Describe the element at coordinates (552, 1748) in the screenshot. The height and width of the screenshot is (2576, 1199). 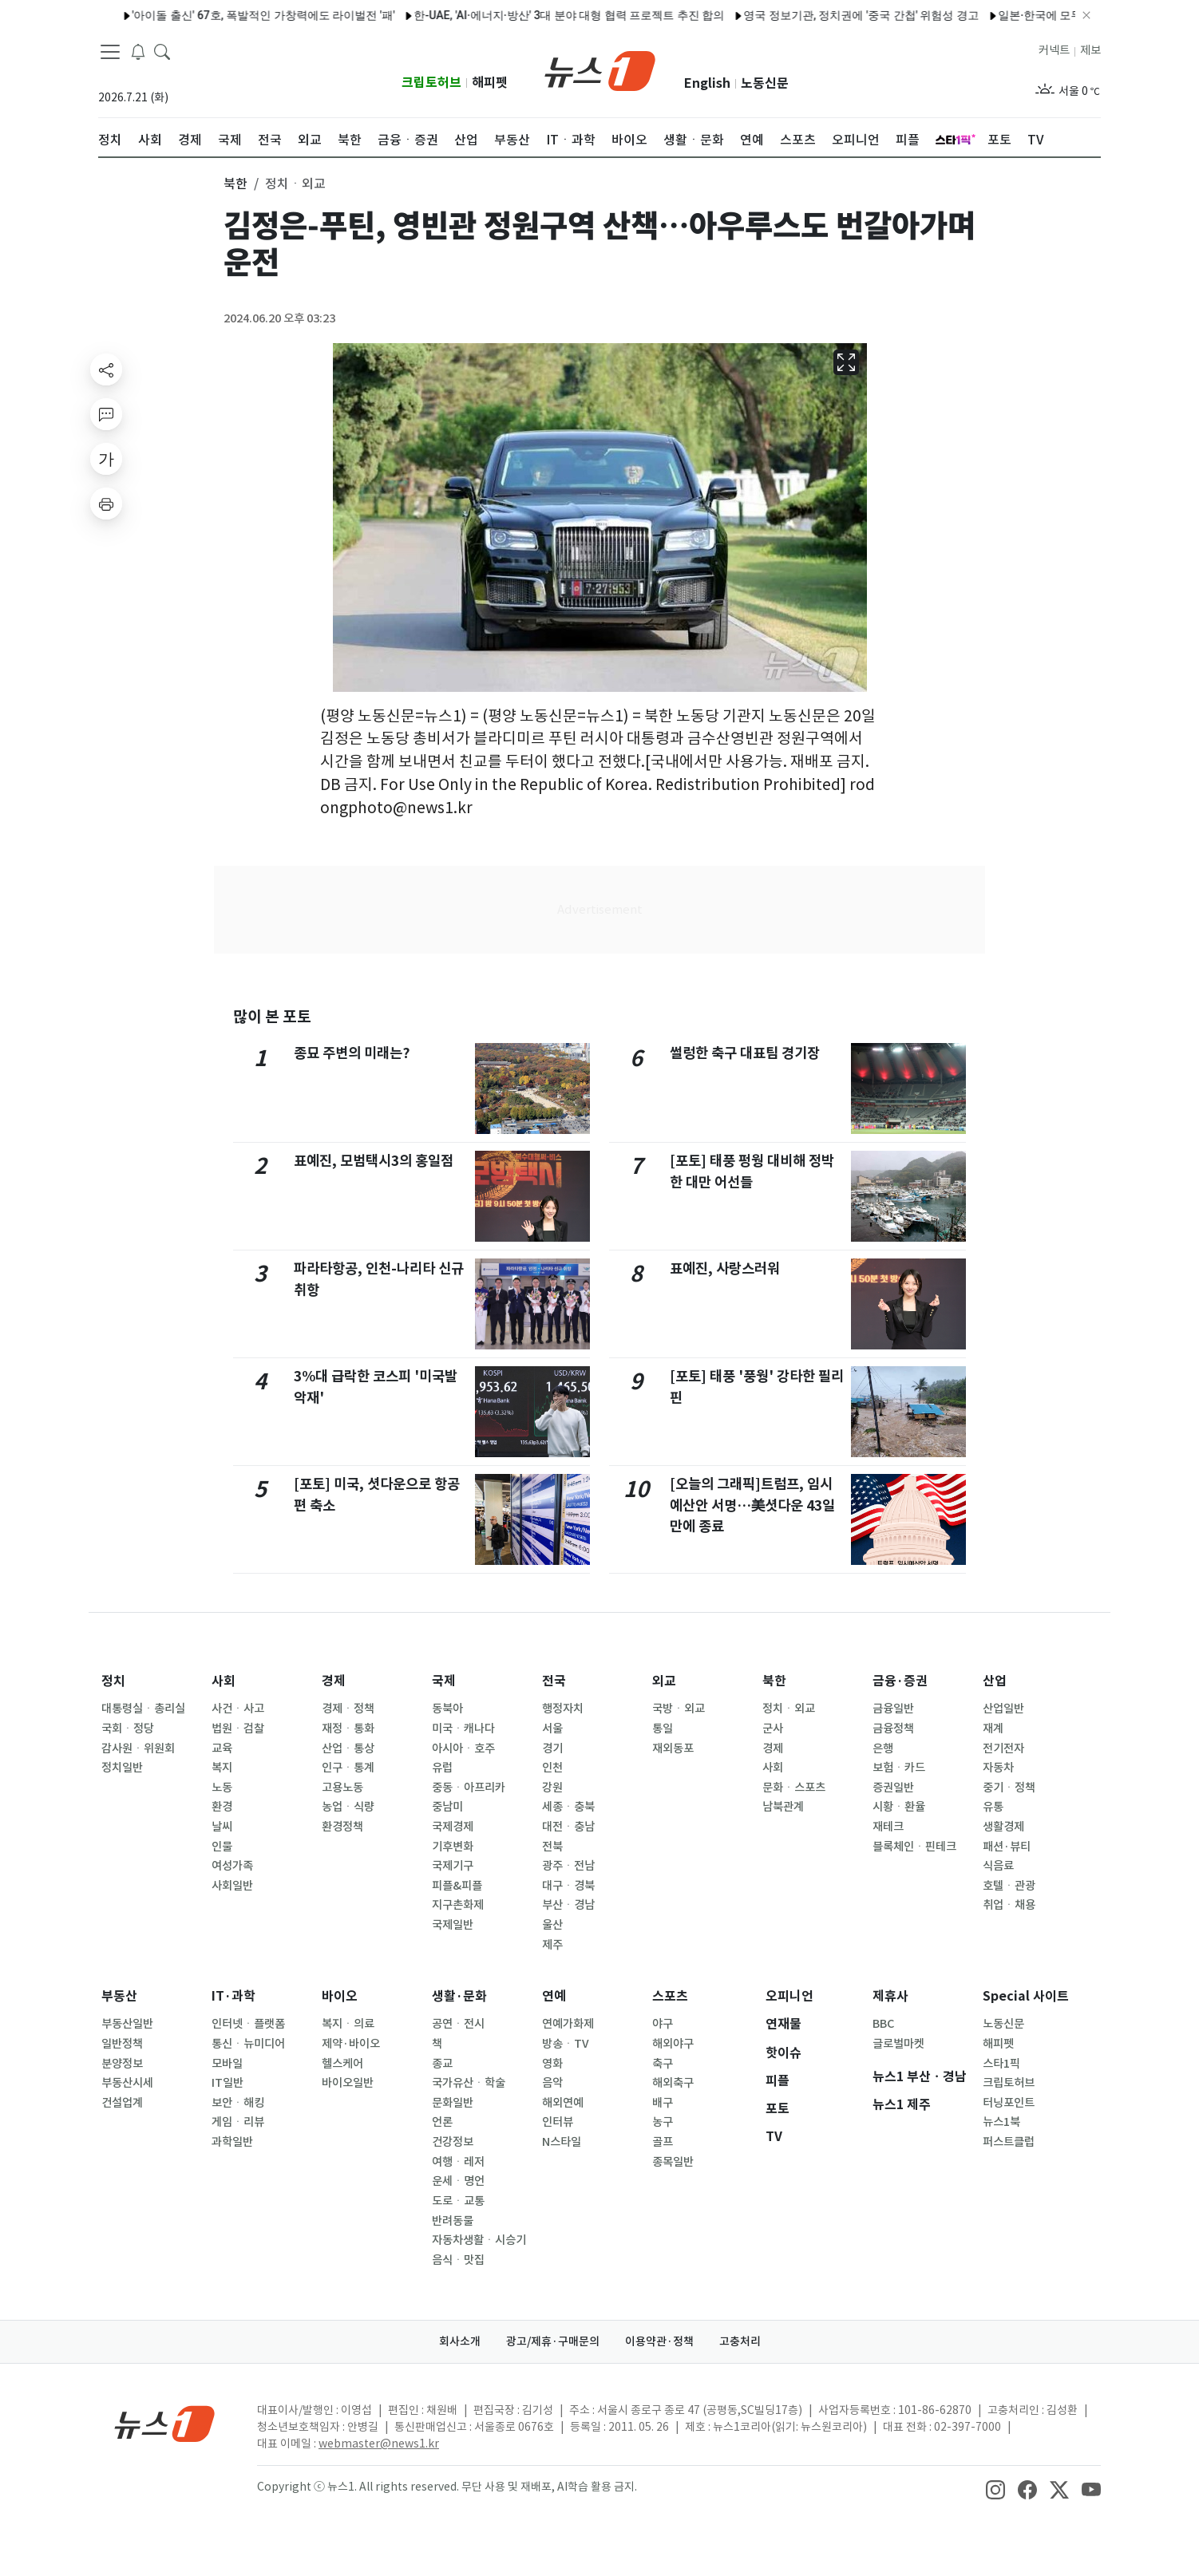
I see `경기` at that location.